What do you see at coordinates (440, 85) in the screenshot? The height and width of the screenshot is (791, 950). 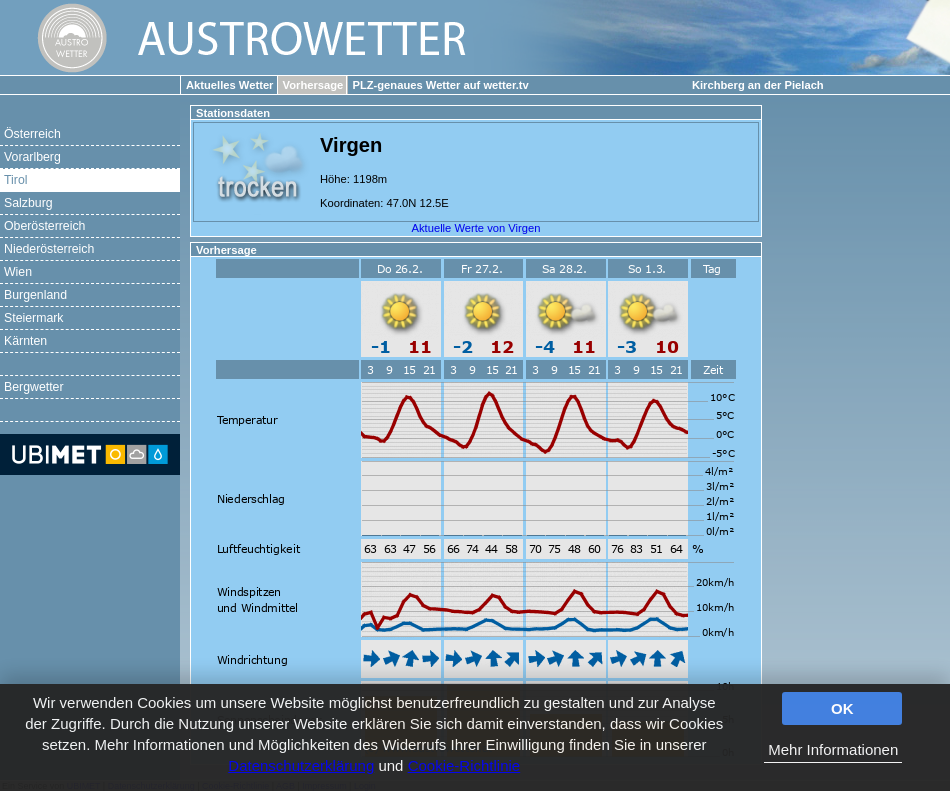 I see `PLZ-genaues Wetter auf wetter.tv` at bounding box center [440, 85].